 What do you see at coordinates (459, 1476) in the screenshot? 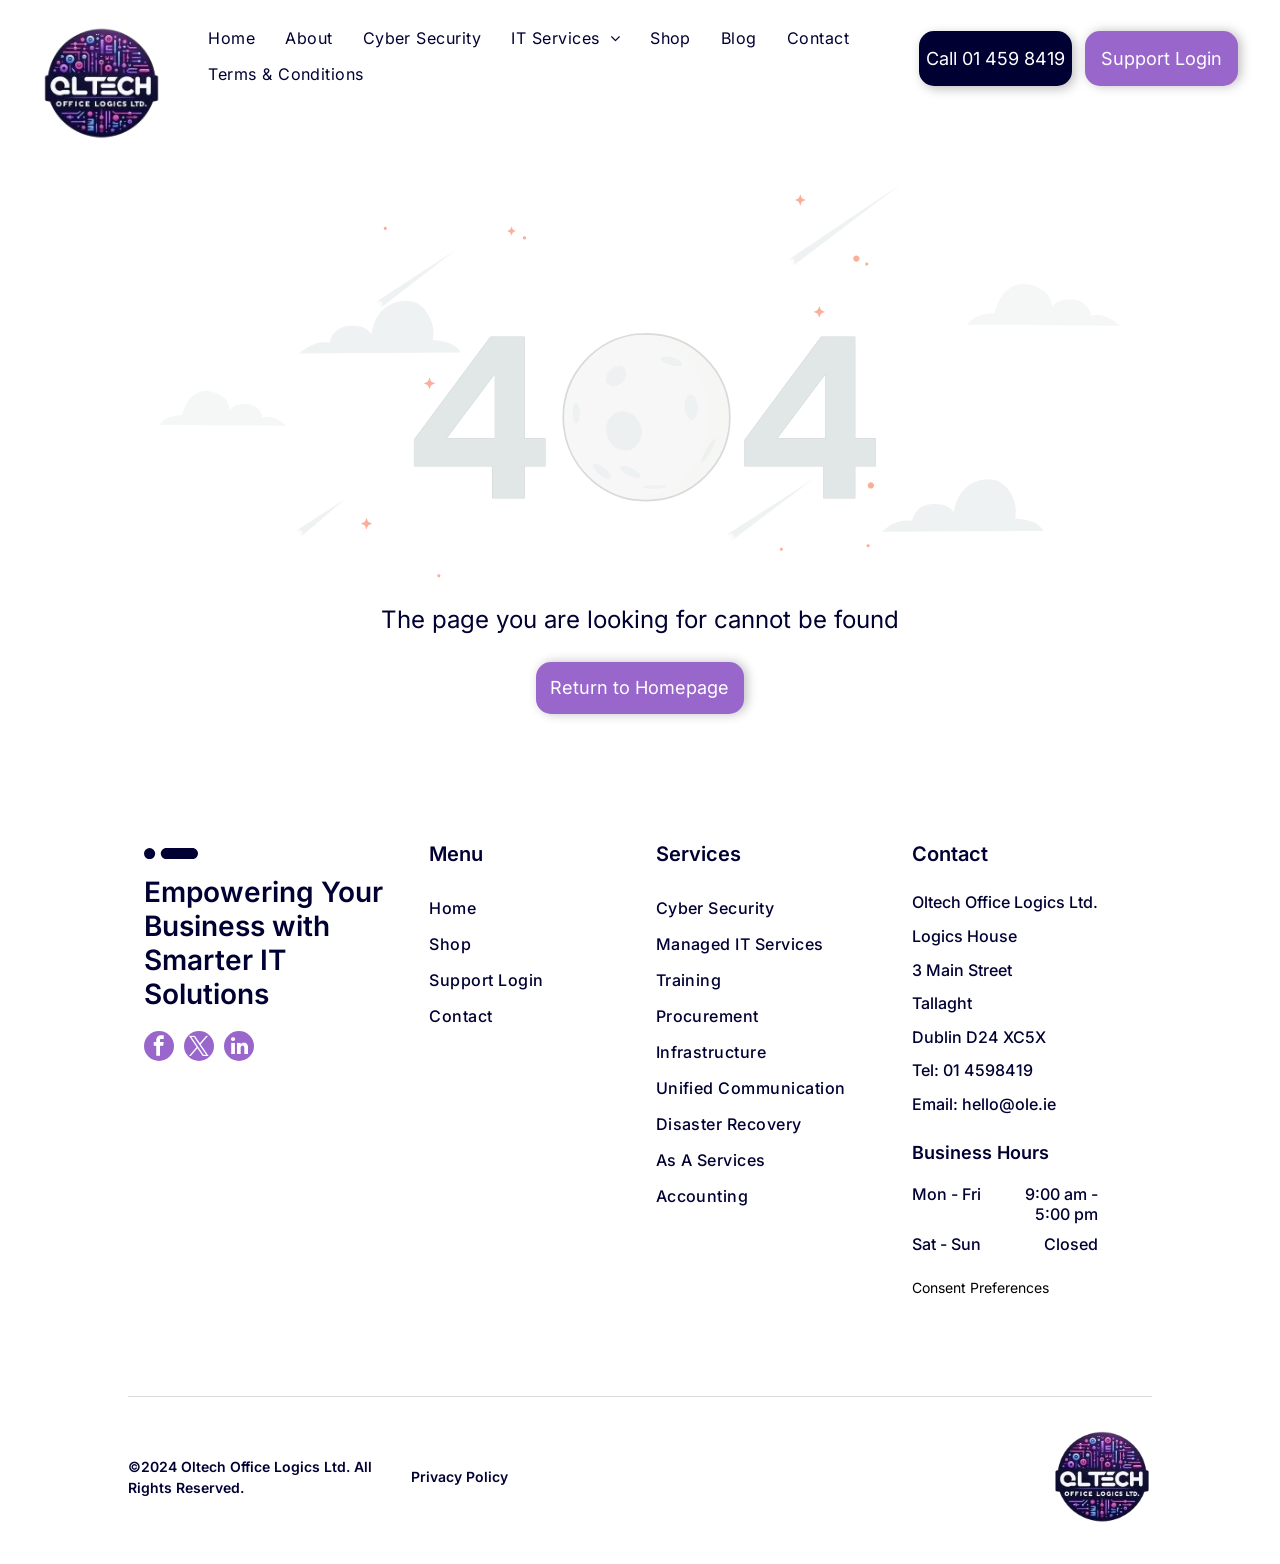
I see `Privacy Policy` at bounding box center [459, 1476].